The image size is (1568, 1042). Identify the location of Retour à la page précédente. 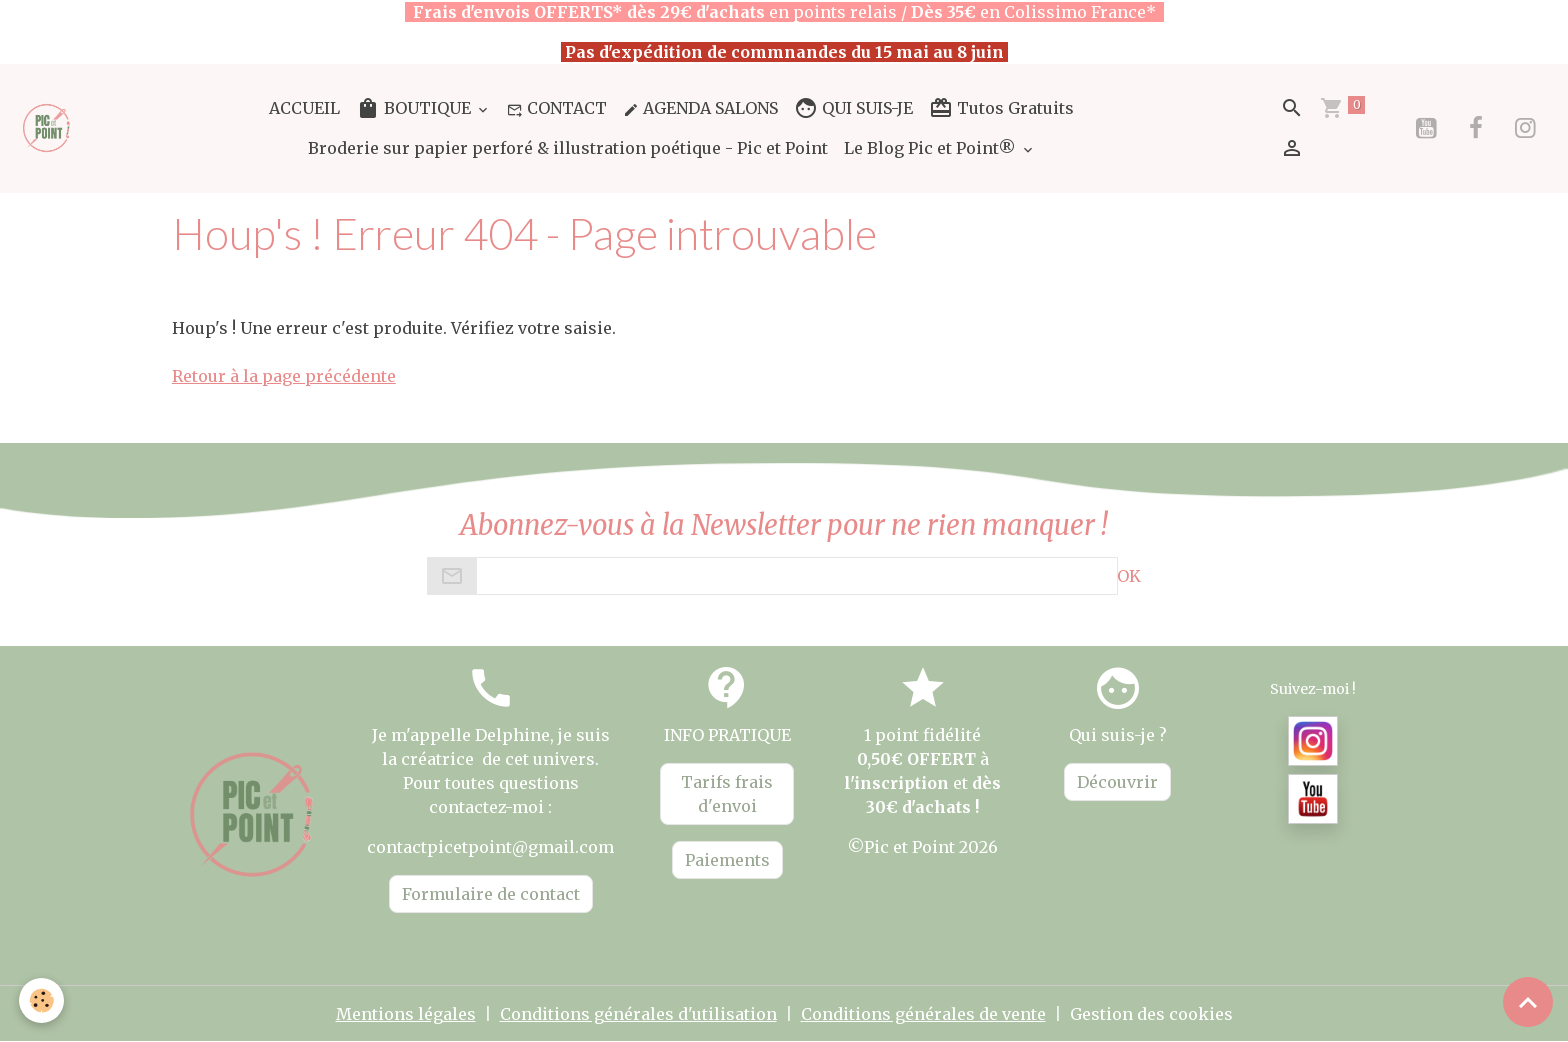
(284, 376).